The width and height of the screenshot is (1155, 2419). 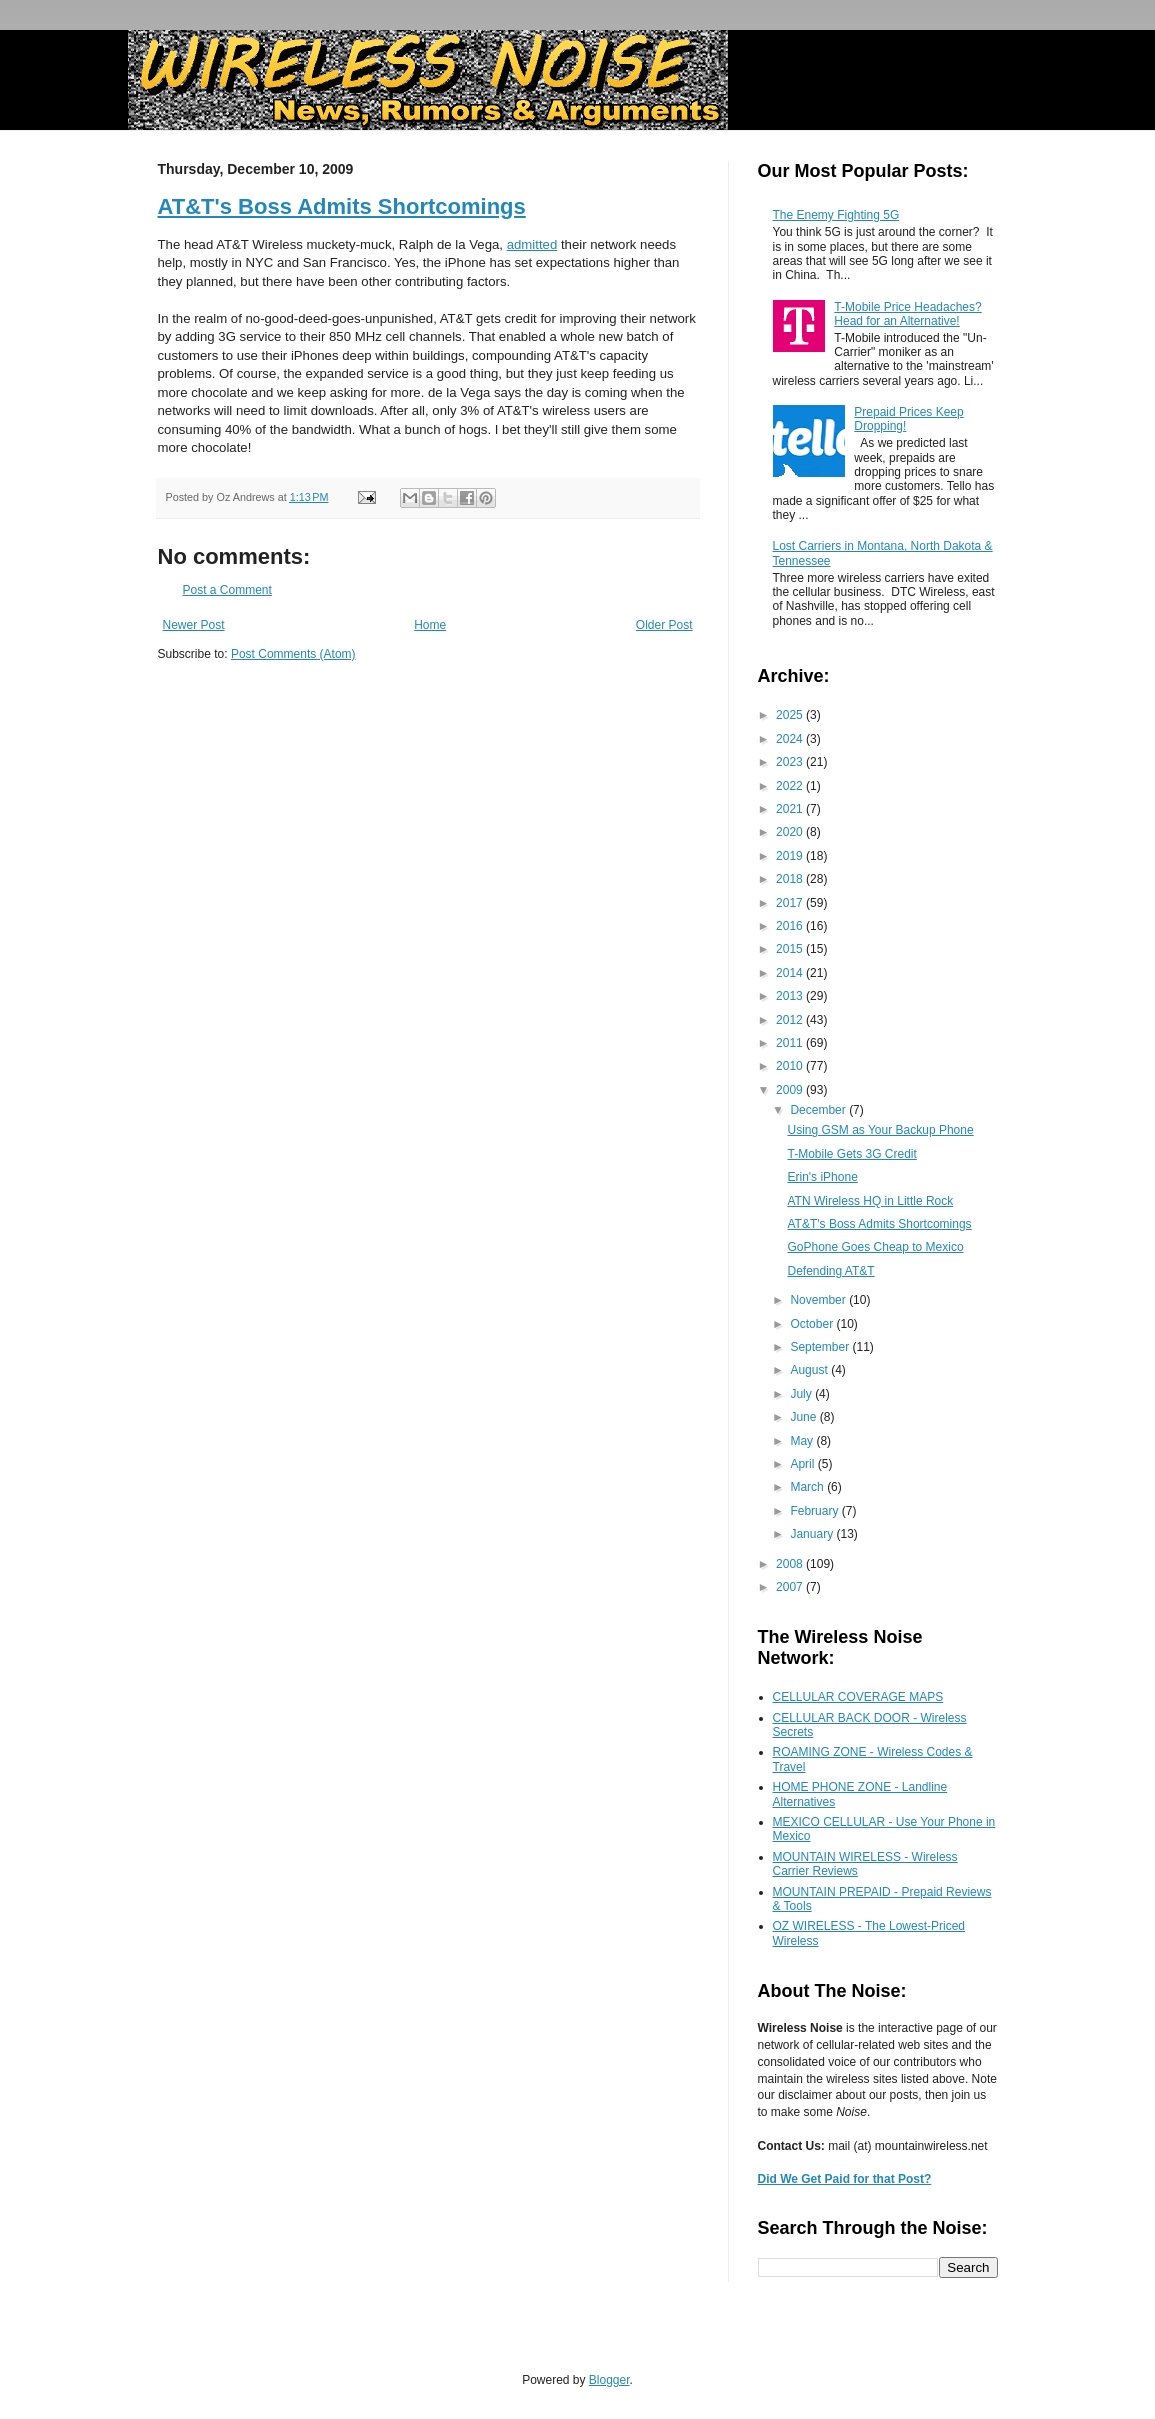 What do you see at coordinates (907, 314) in the screenshot?
I see `T-Mobile Price Headaches? Head for an Alternative!` at bounding box center [907, 314].